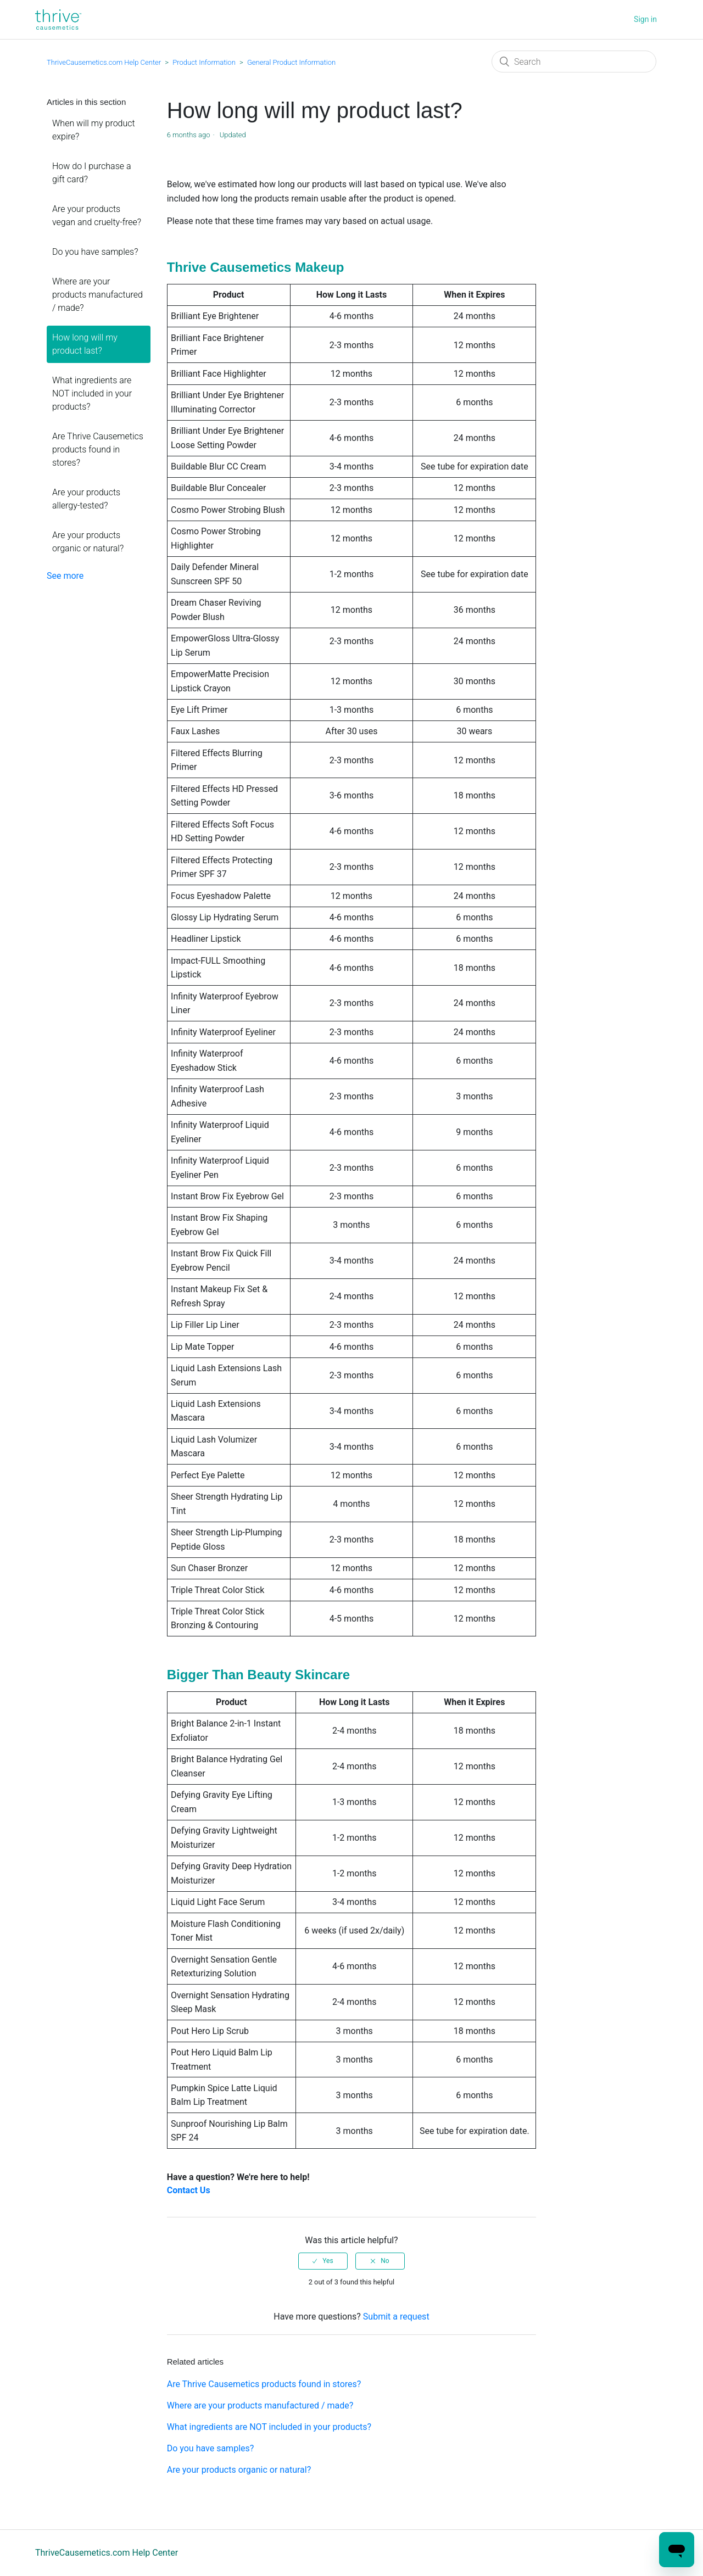 Image resolution: width=703 pixels, height=2576 pixels. Describe the element at coordinates (574, 61) in the screenshot. I see `[Search]` at that location.